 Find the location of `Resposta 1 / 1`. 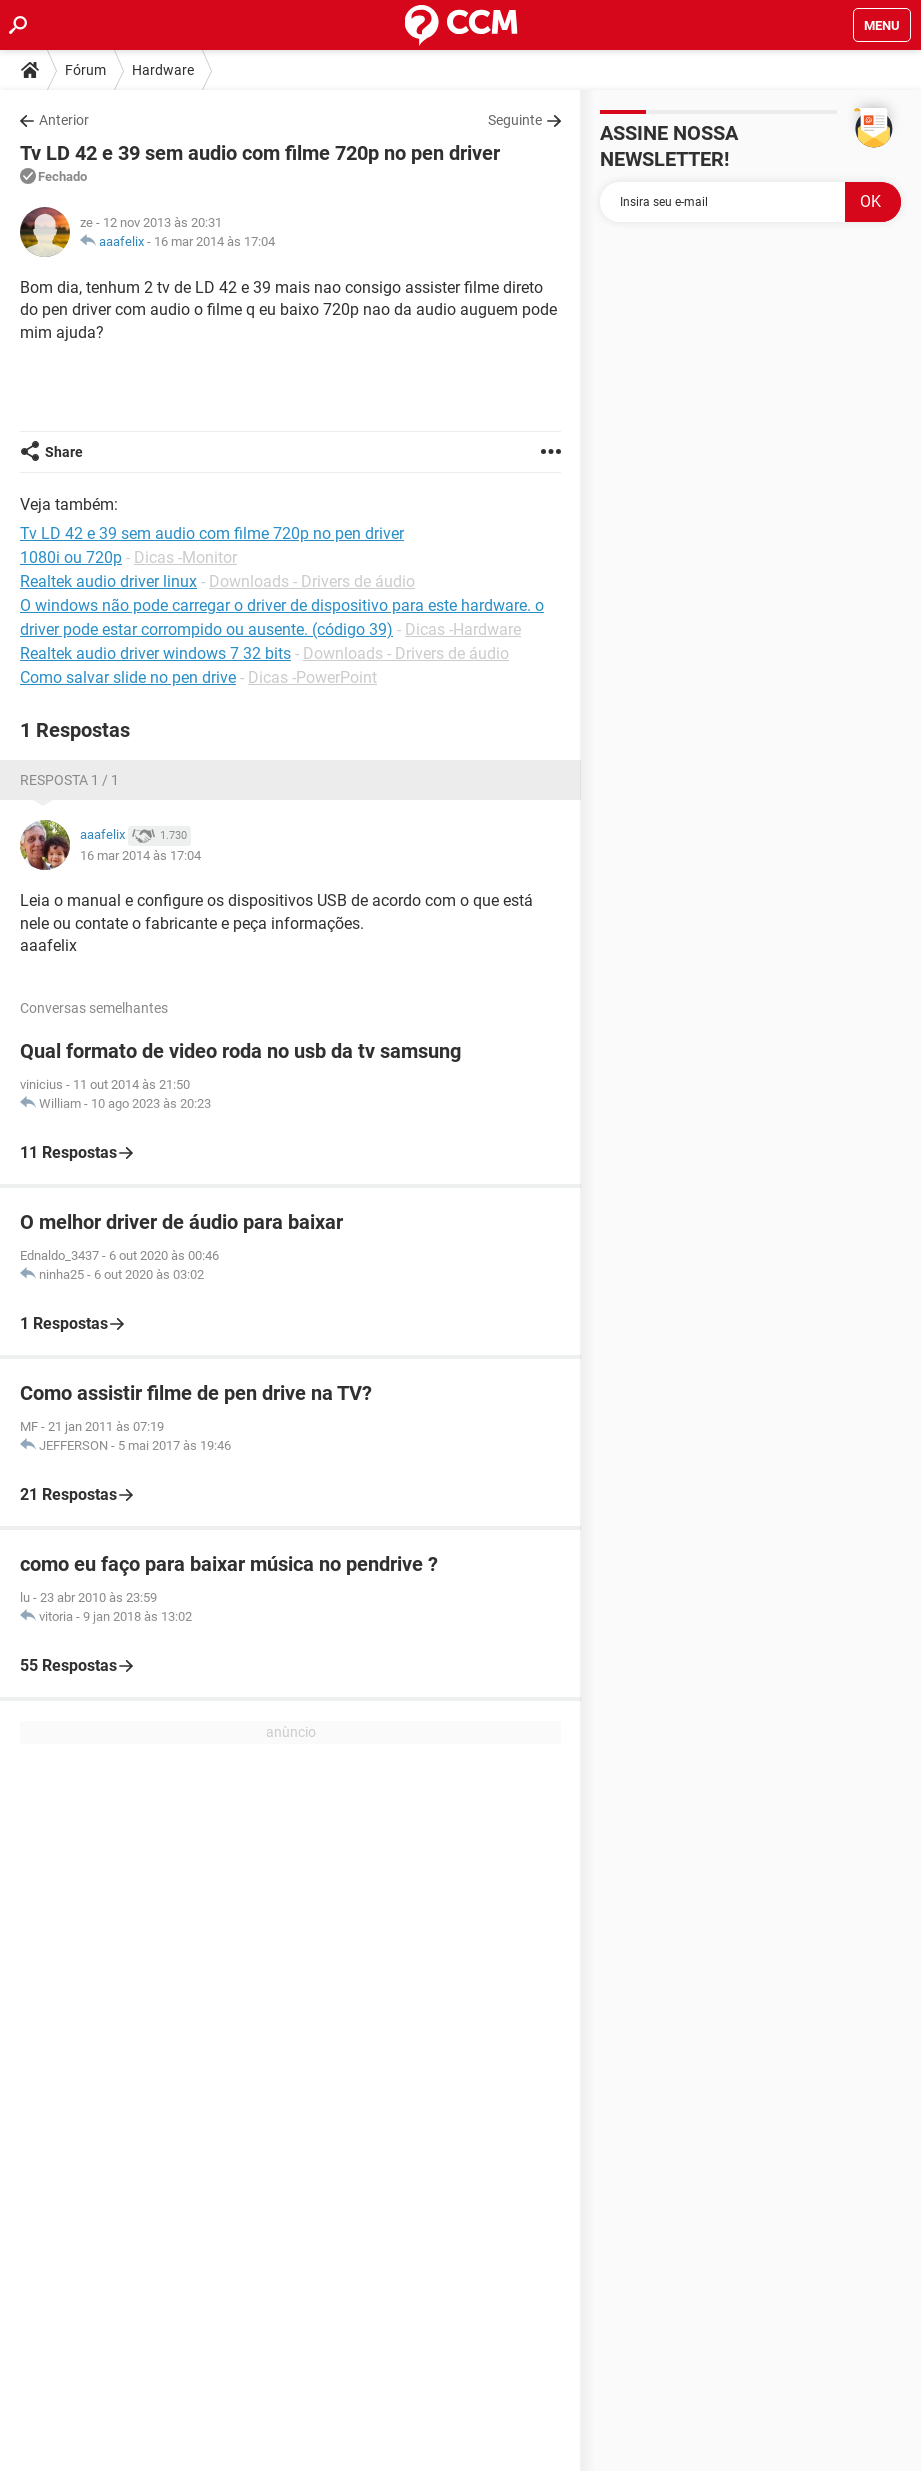

Resposta 1 / 1 is located at coordinates (69, 780).